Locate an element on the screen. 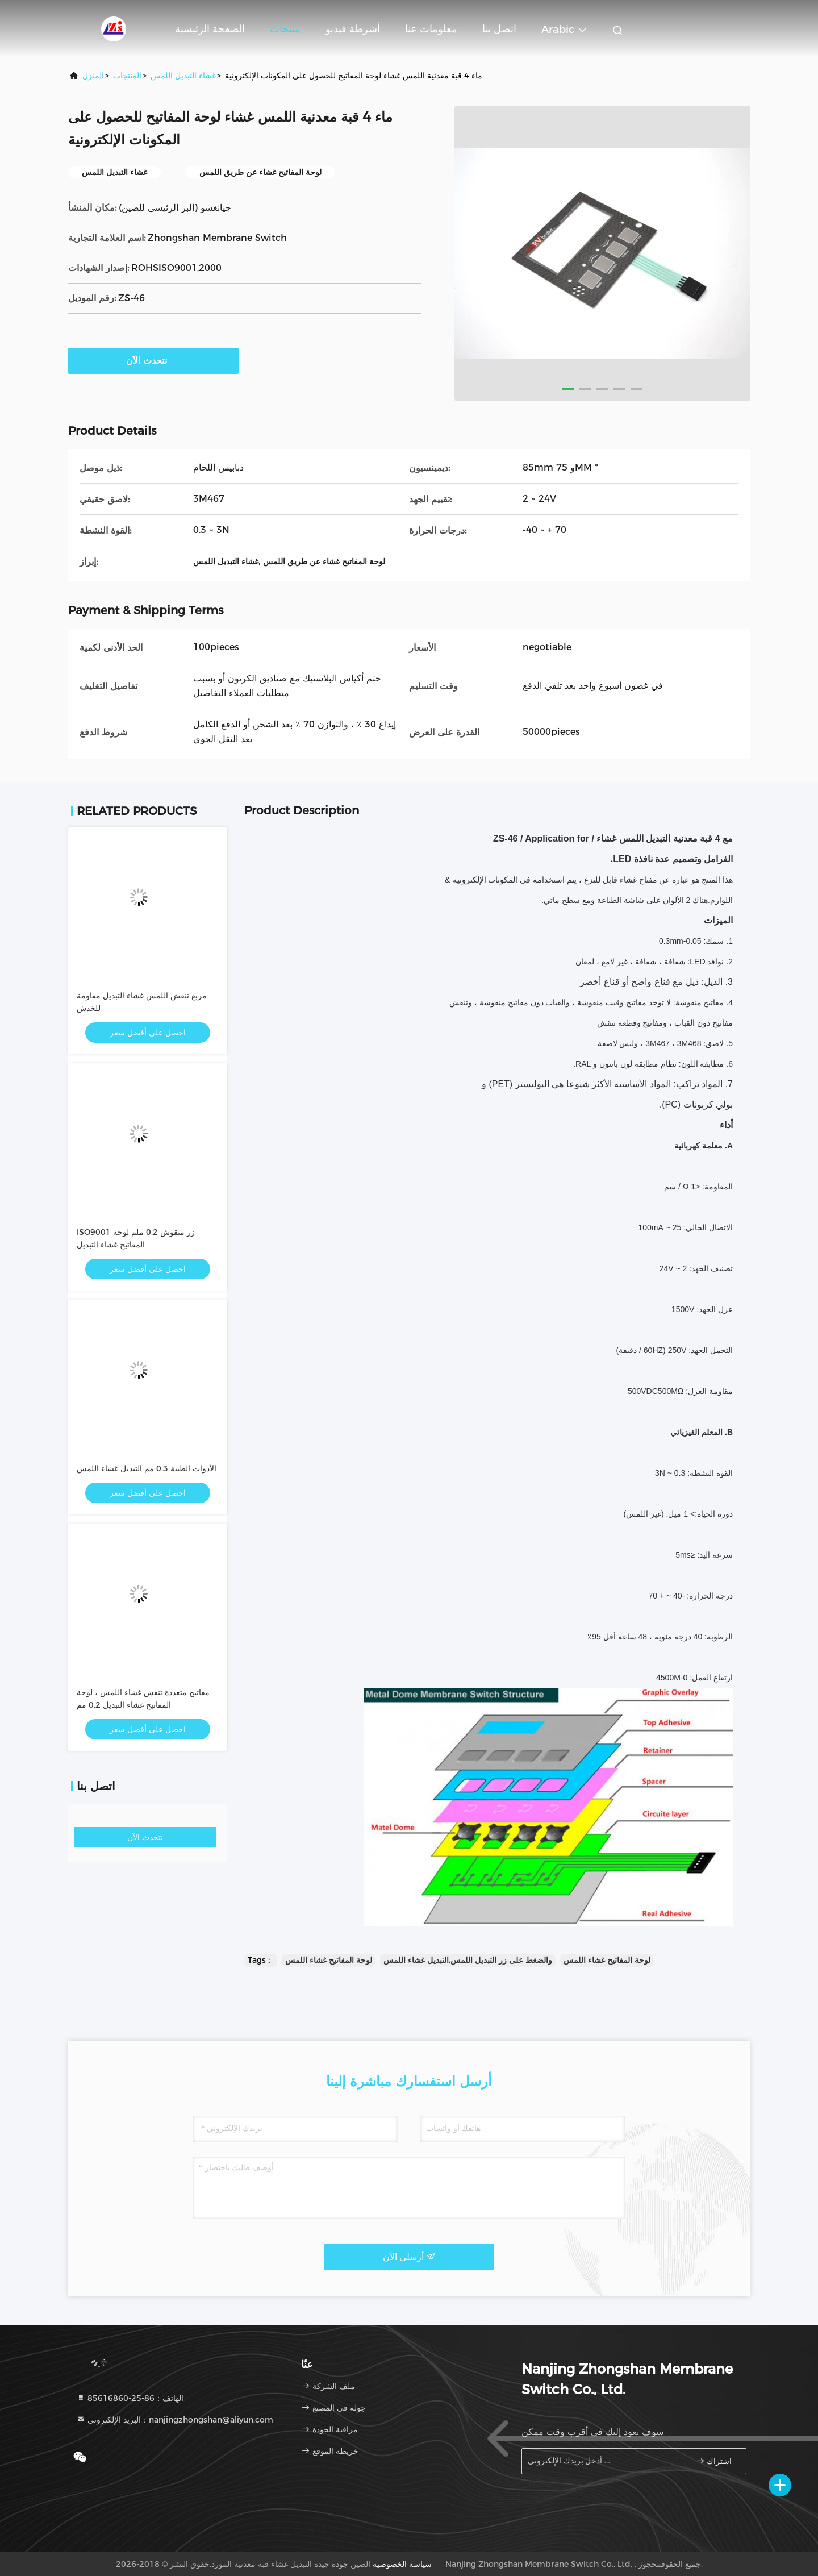 Image resolution: width=818 pixels, height=2576 pixels. نتحدث الآن is located at coordinates (153, 360).